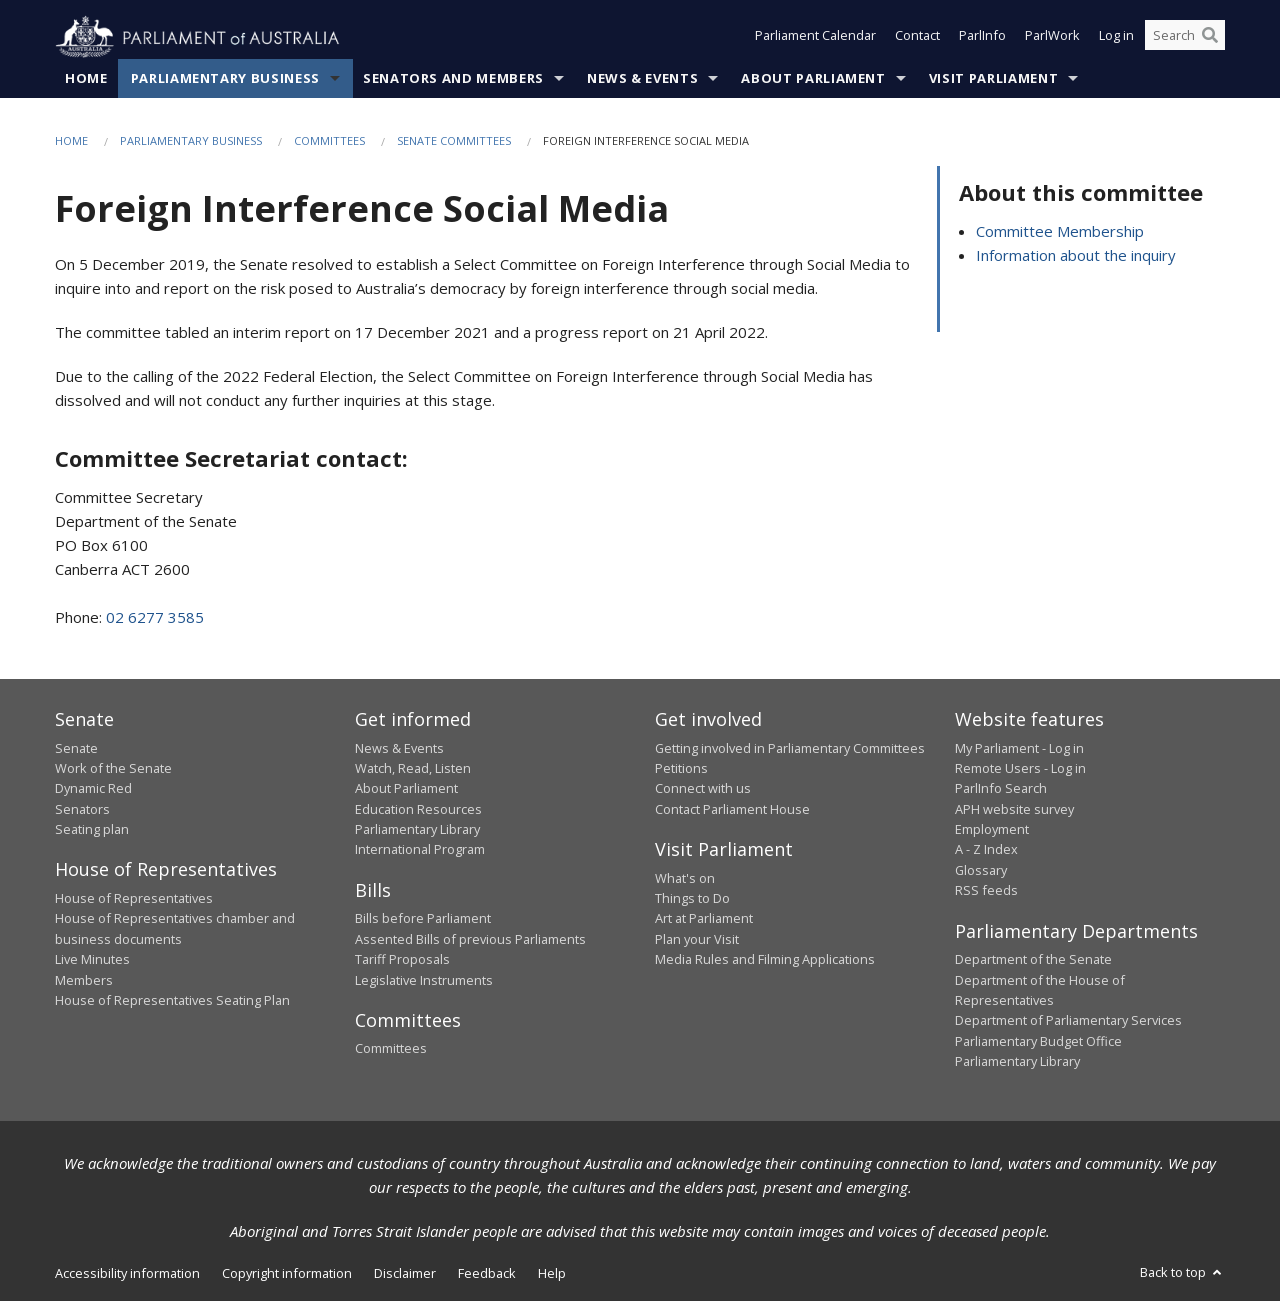  What do you see at coordinates (1019, 748) in the screenshot?
I see `My Parliament - Log in` at bounding box center [1019, 748].